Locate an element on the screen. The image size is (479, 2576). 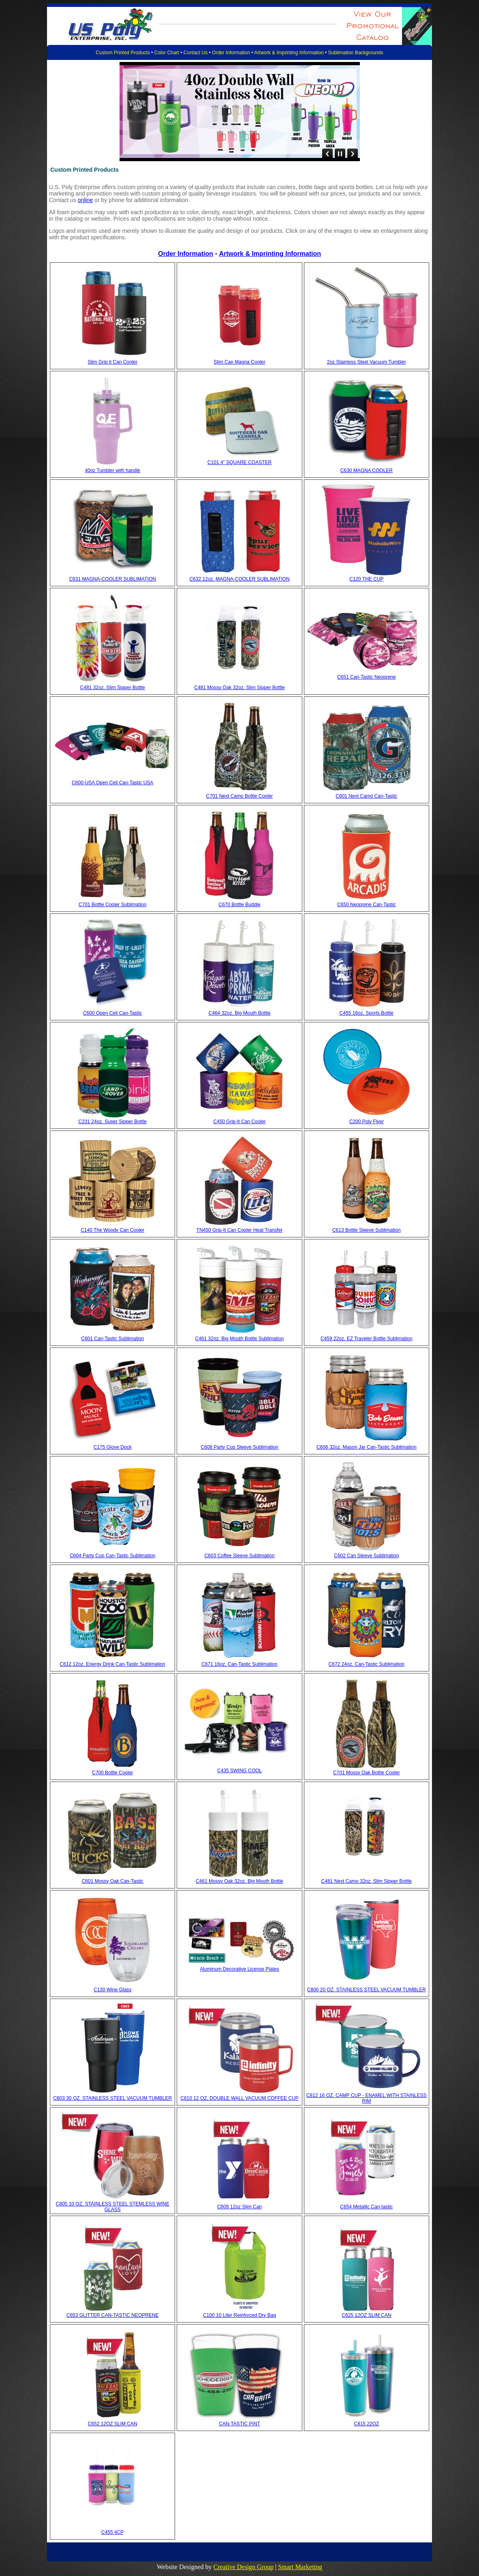
C481 32oz. Slim Sipper Bottle is located at coordinates (112, 687).